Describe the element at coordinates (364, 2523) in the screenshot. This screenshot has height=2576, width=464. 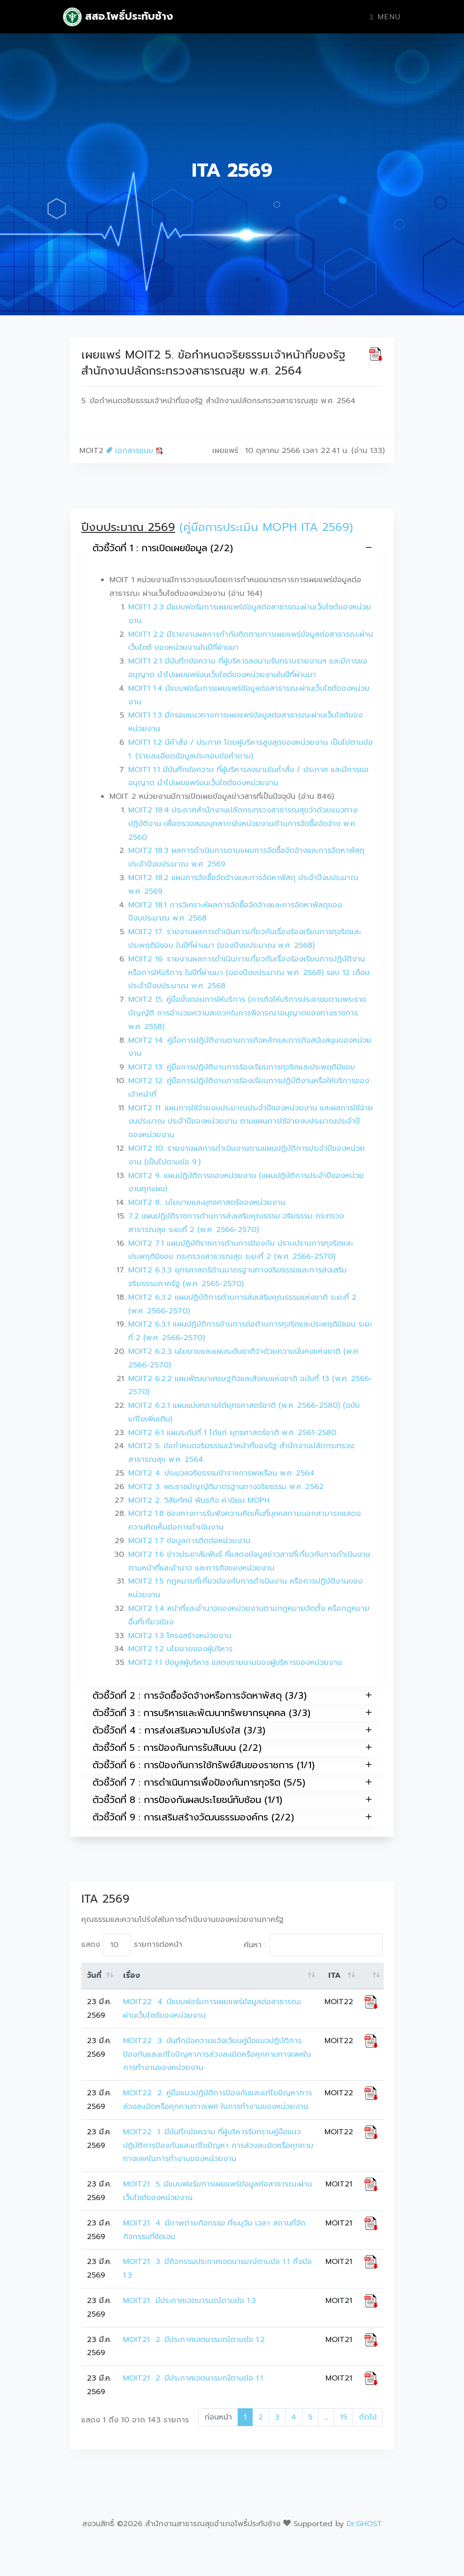
I see `Dr.GHOST` at that location.